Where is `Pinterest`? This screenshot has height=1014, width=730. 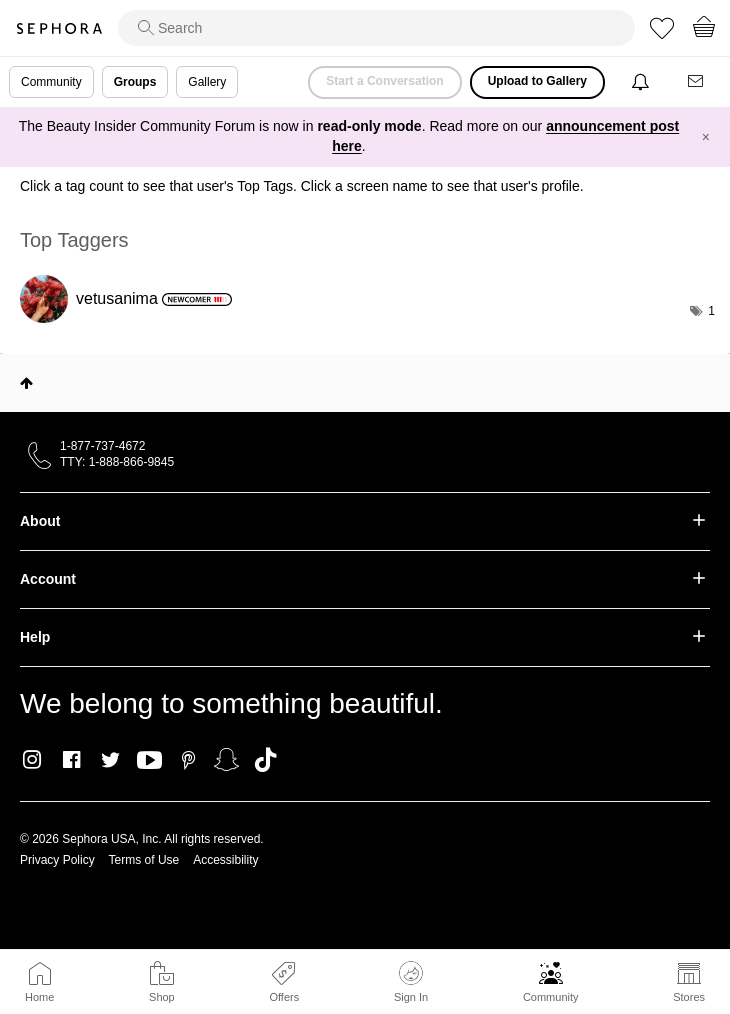
Pinterest is located at coordinates (188, 760).